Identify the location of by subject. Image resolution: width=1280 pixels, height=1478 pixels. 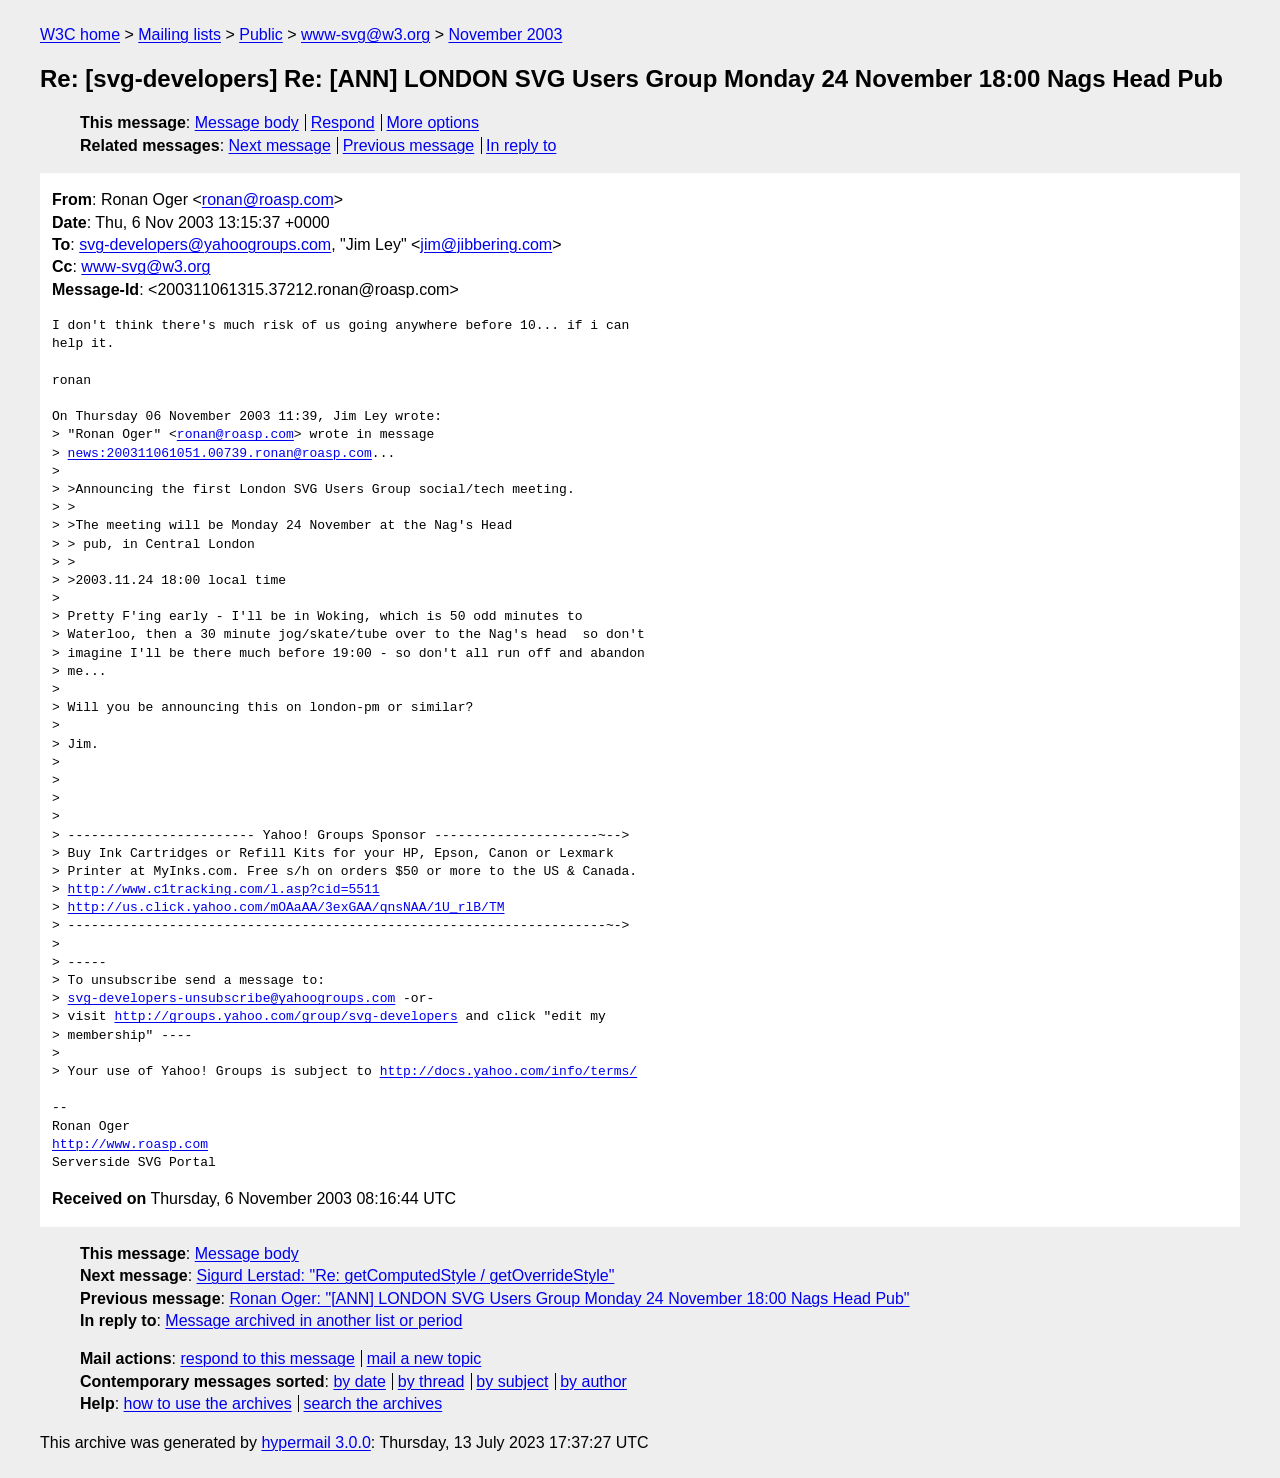
(512, 1381).